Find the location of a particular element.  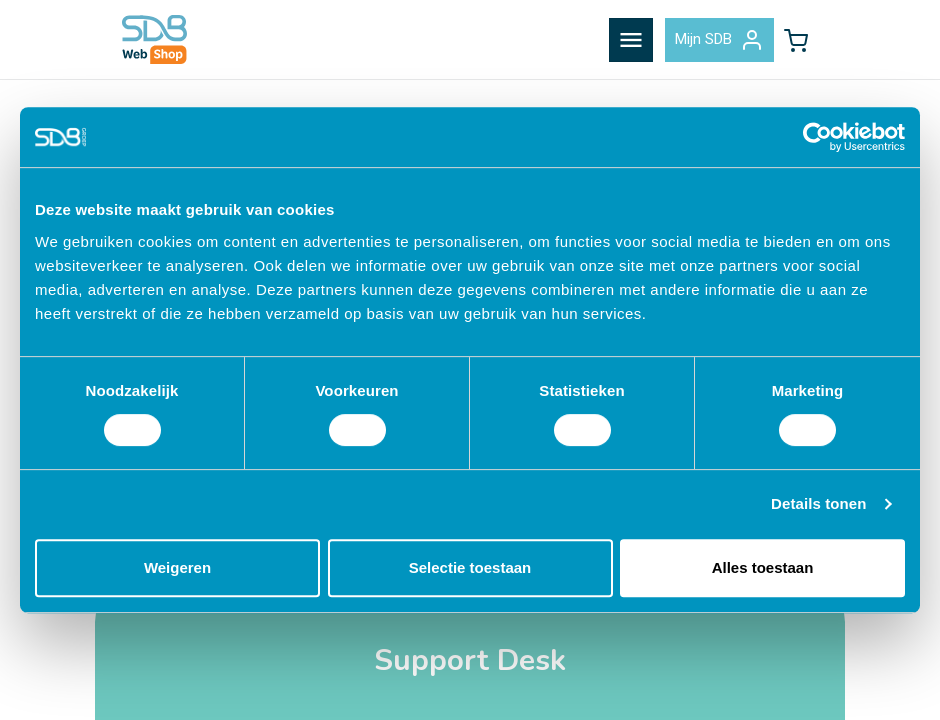

Alles toestaan is located at coordinates (763, 567).